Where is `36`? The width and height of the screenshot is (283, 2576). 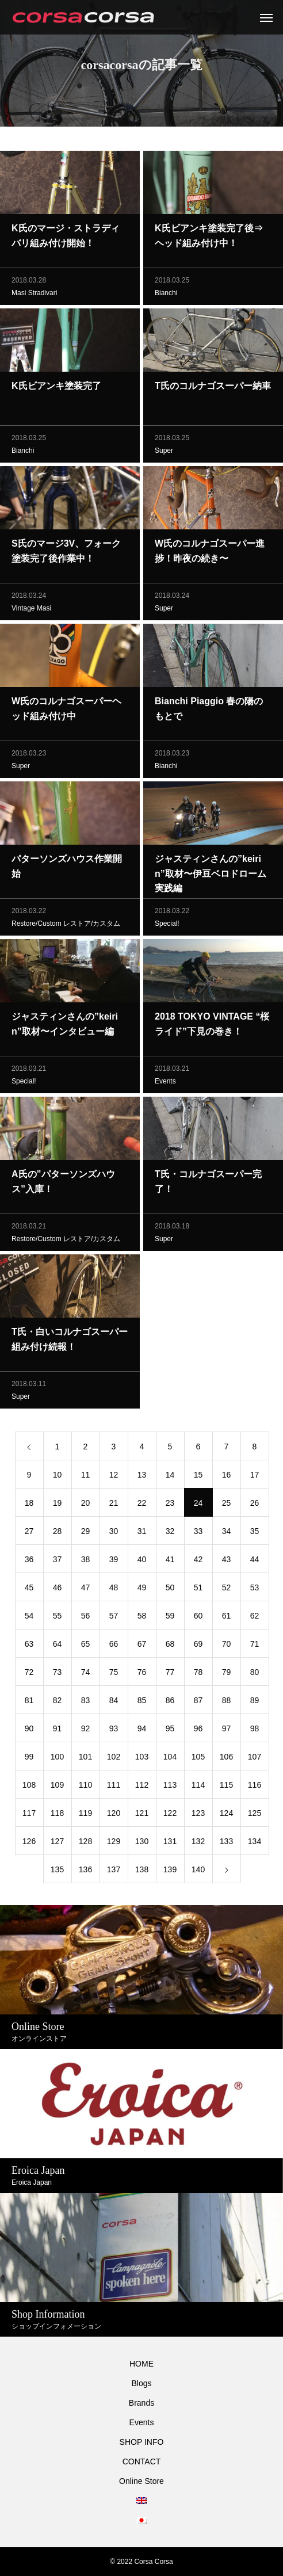
36 is located at coordinates (29, 1561).